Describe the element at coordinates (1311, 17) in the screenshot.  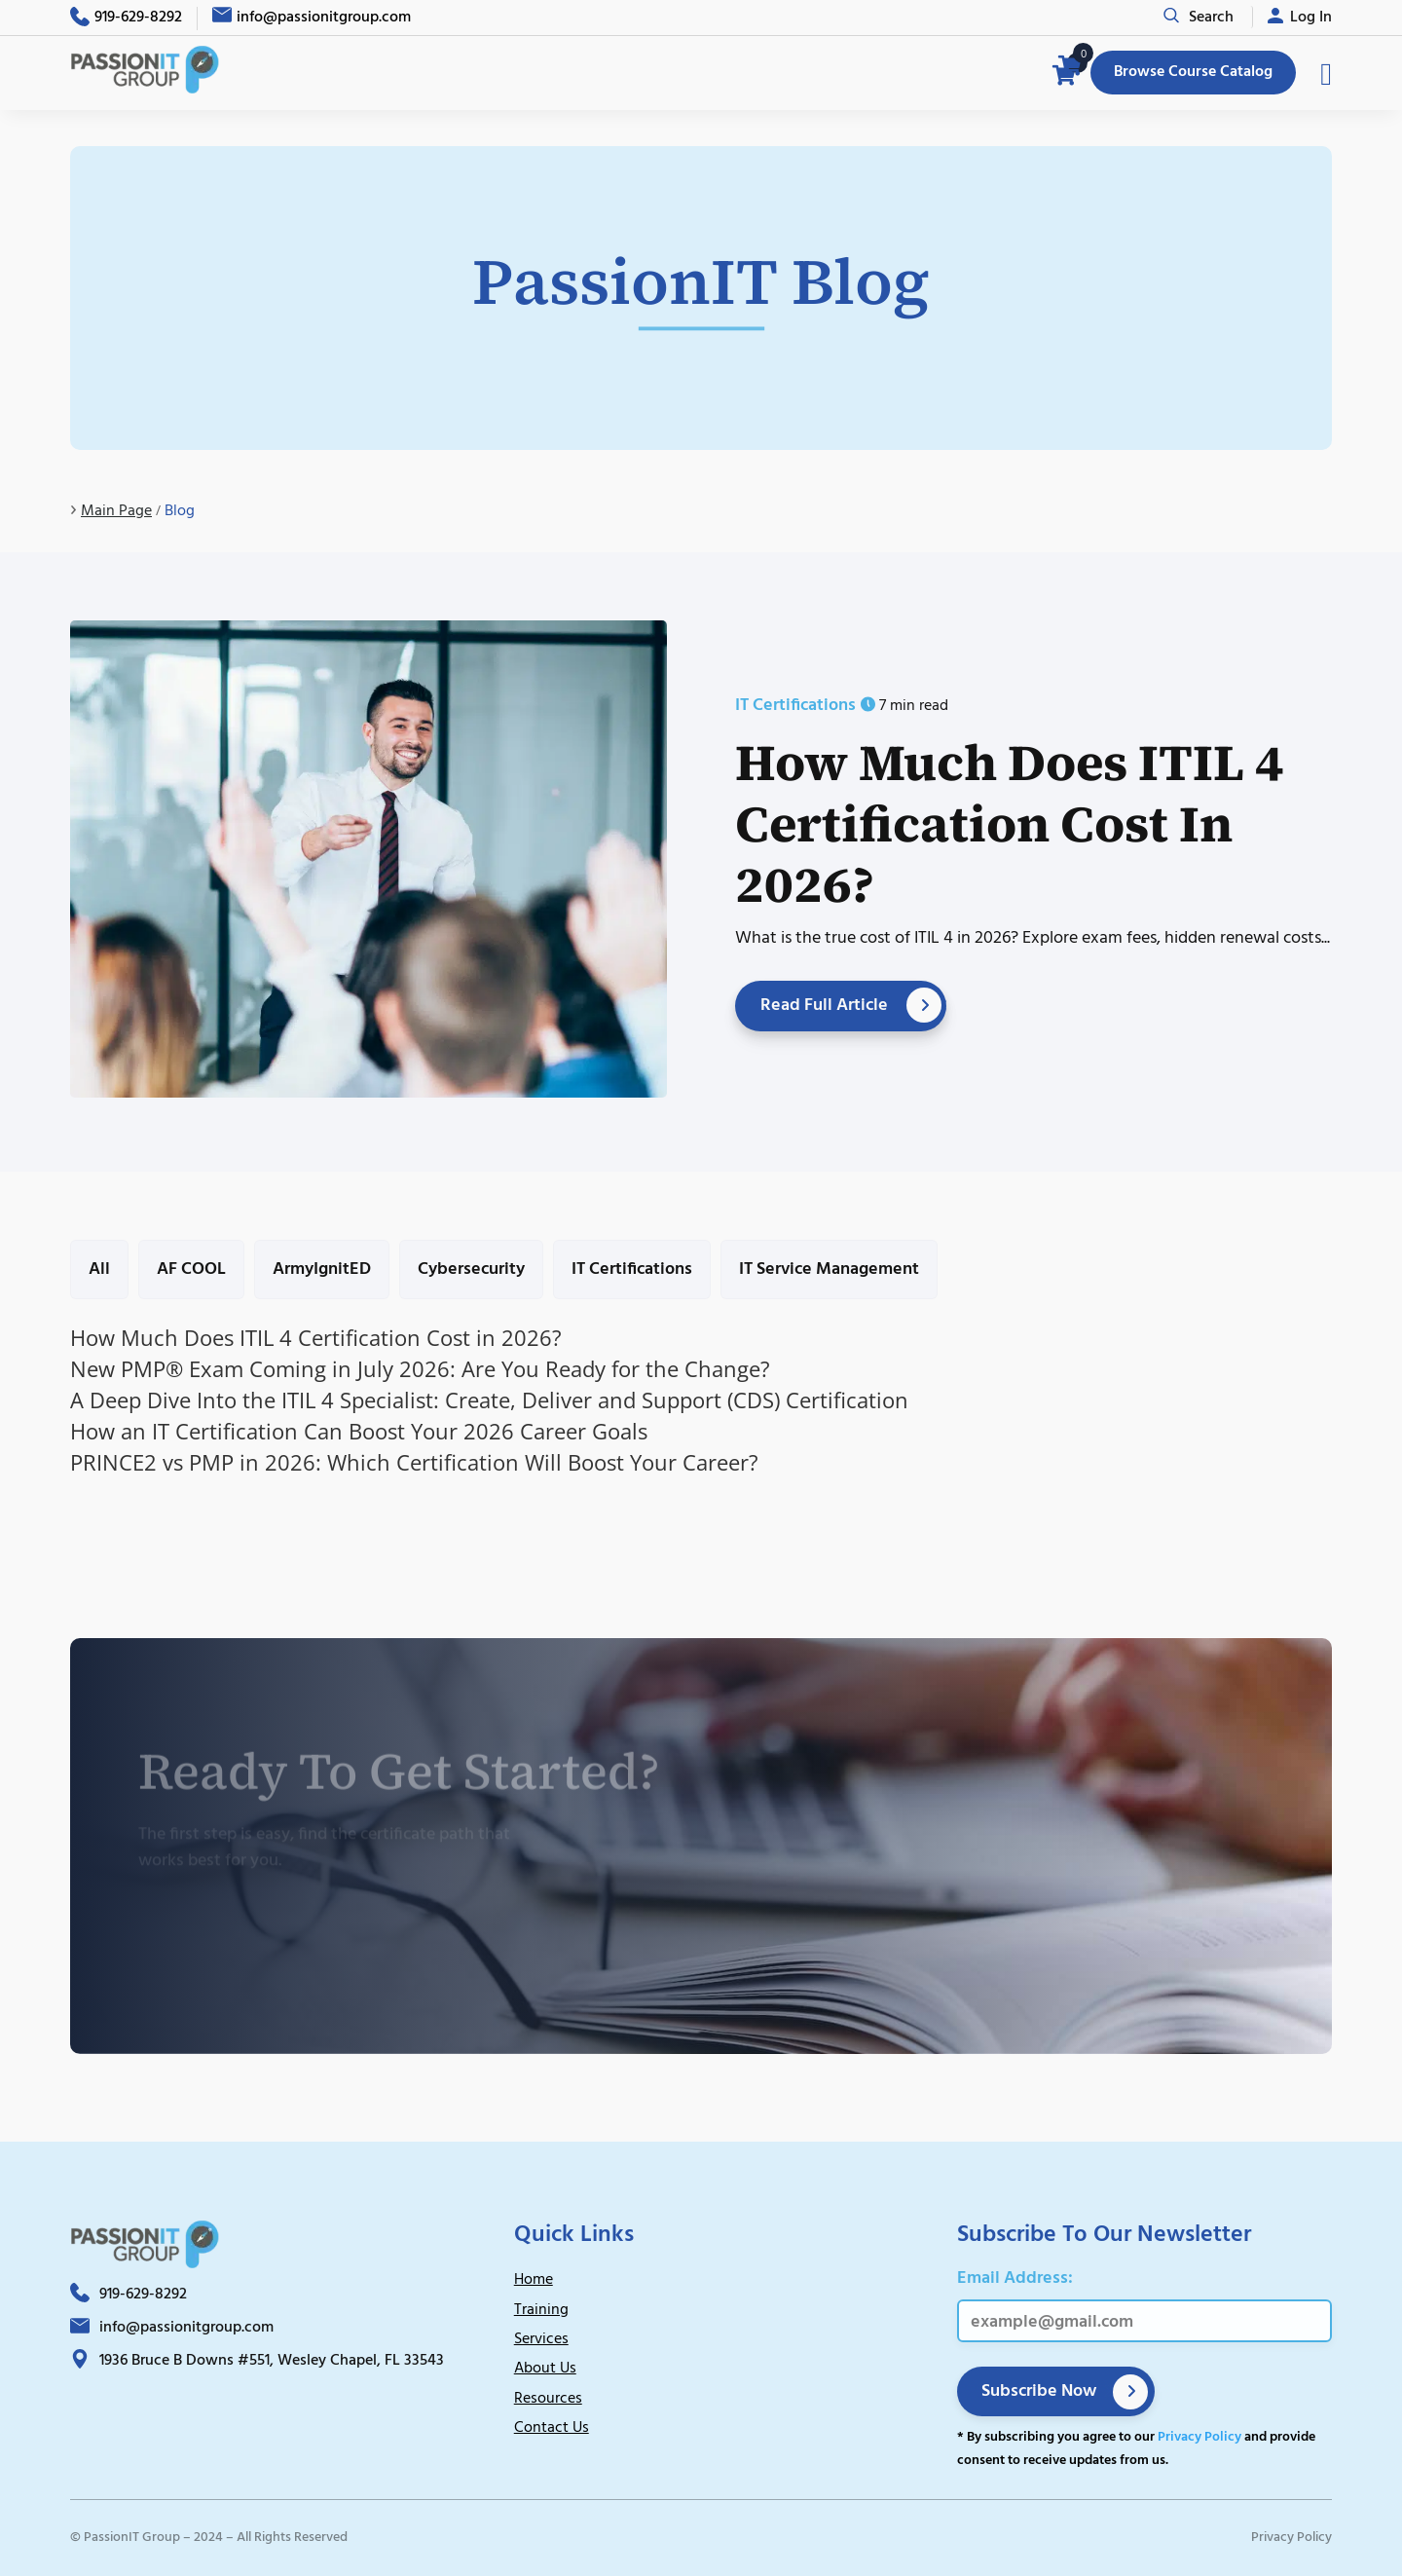
I see `Log In` at that location.